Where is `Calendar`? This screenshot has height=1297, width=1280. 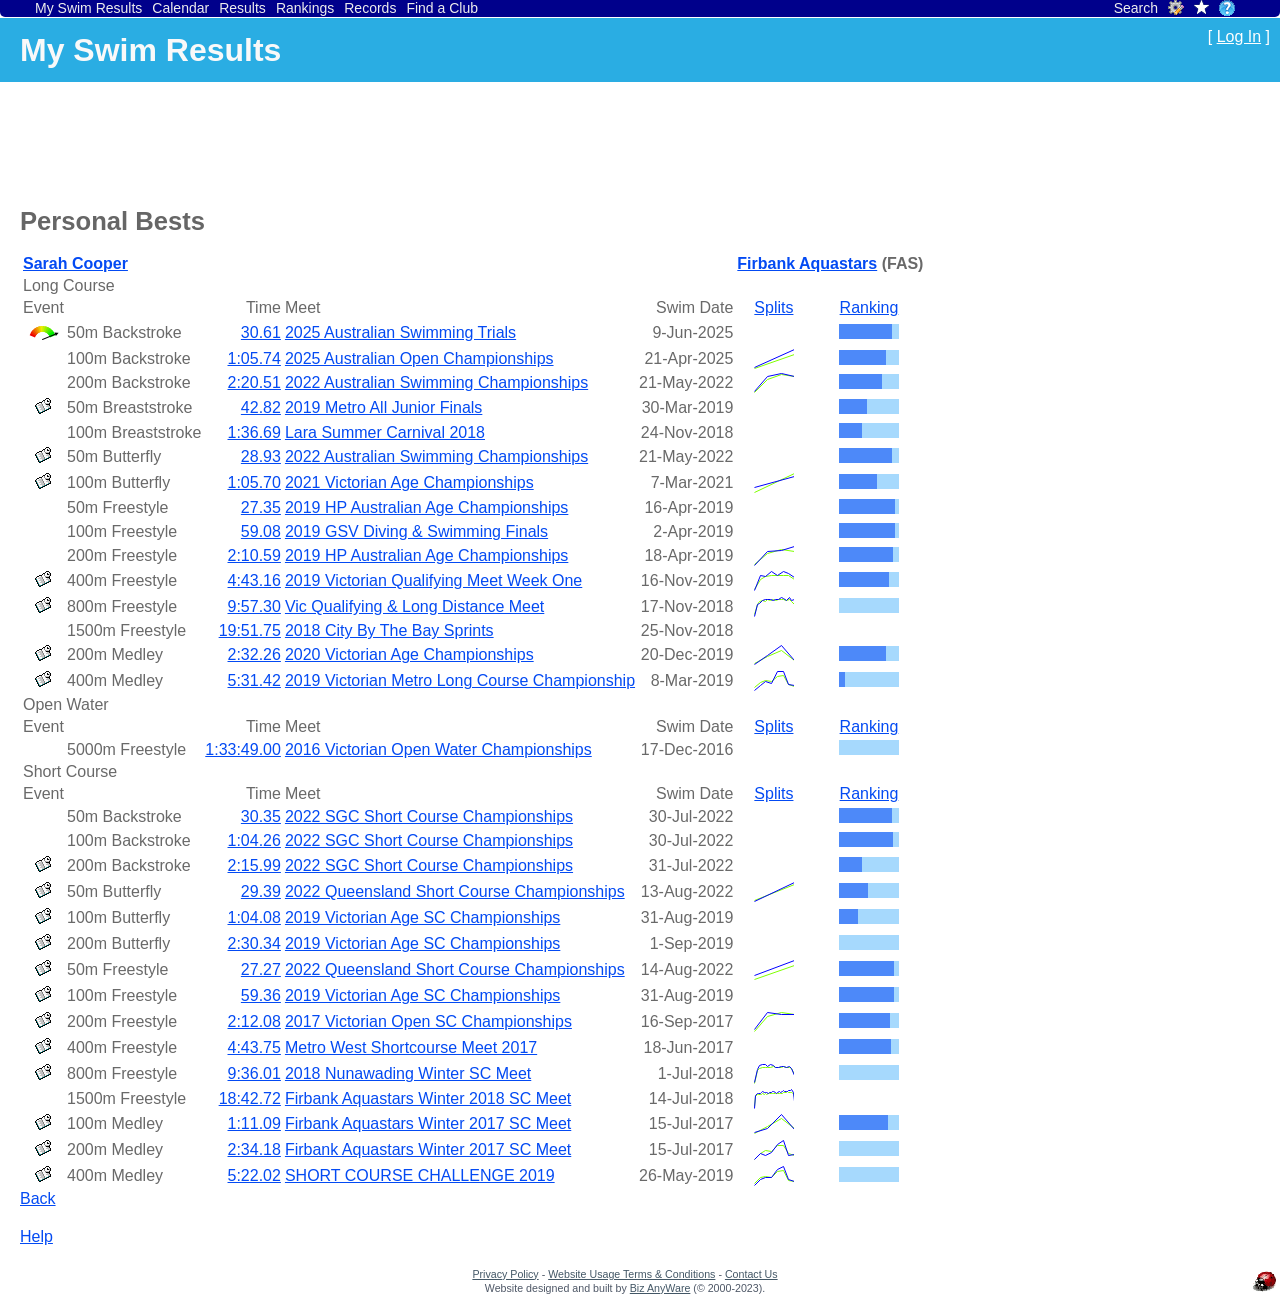
Calendar is located at coordinates (180, 8).